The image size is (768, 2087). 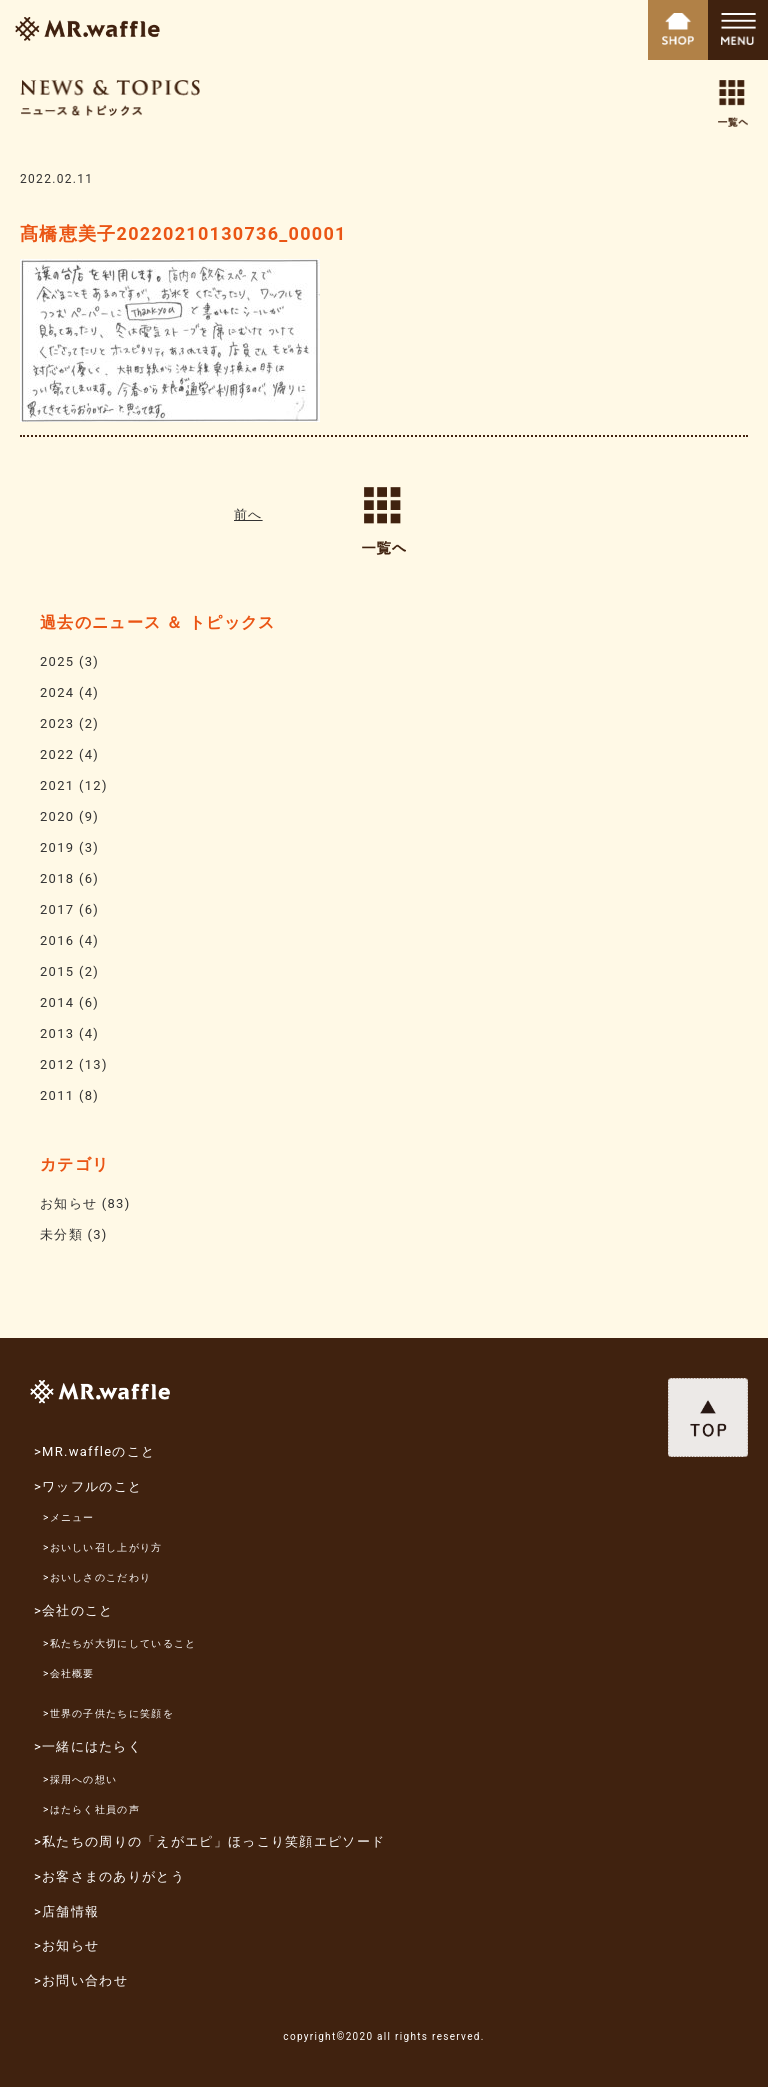 What do you see at coordinates (108, 1713) in the screenshot?
I see `>世界の子供たちに笑顔を` at bounding box center [108, 1713].